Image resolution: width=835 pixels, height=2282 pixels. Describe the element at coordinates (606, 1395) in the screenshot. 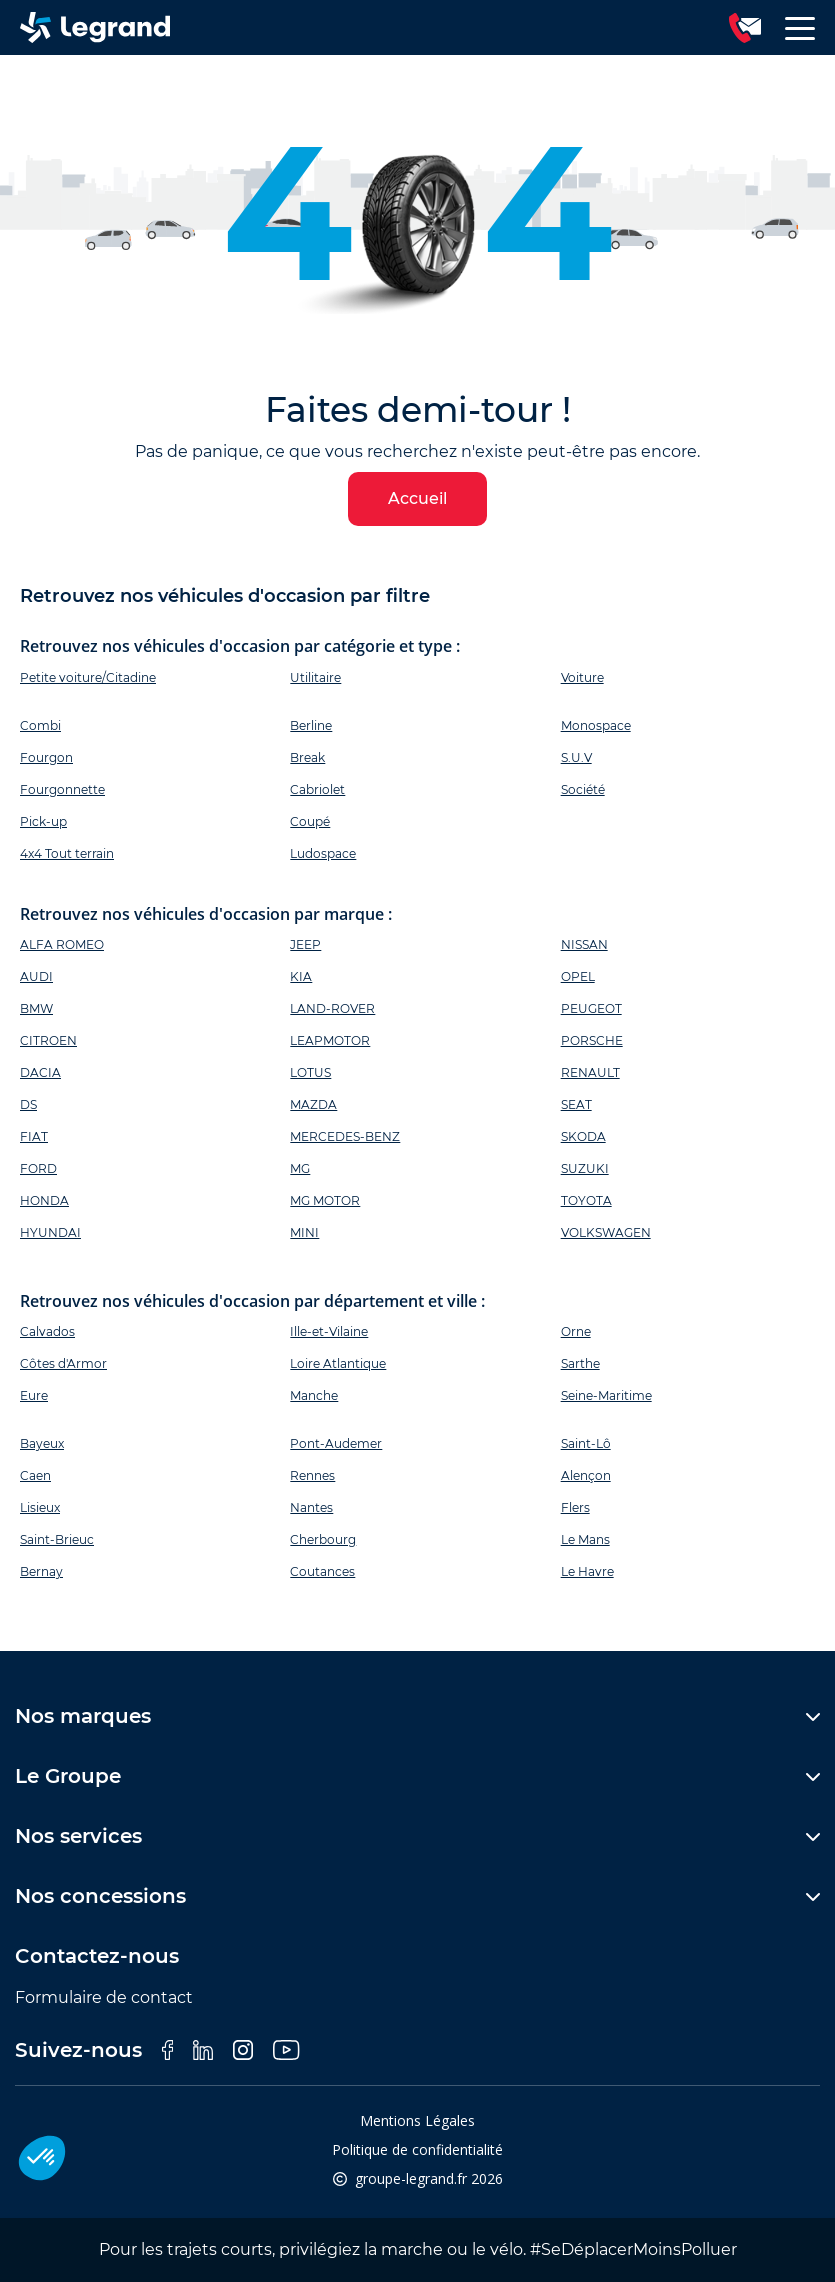

I see `Seine-Maritime` at that location.